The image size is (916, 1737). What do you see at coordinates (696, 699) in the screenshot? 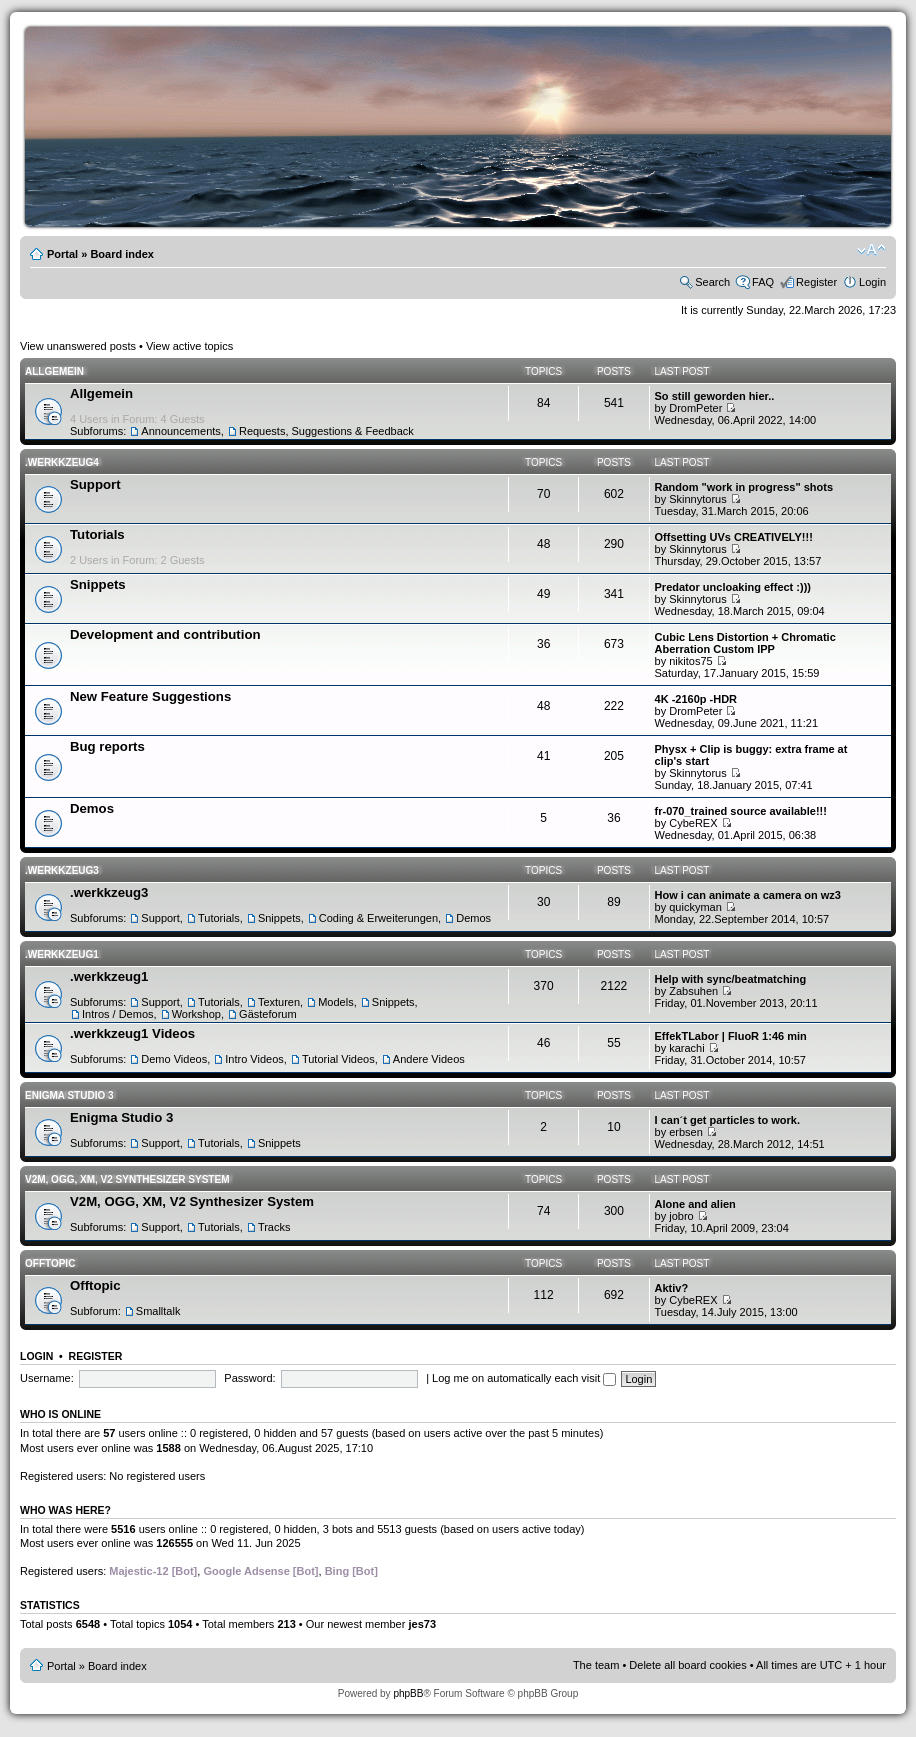
I see `4K -2160p -HDR` at bounding box center [696, 699].